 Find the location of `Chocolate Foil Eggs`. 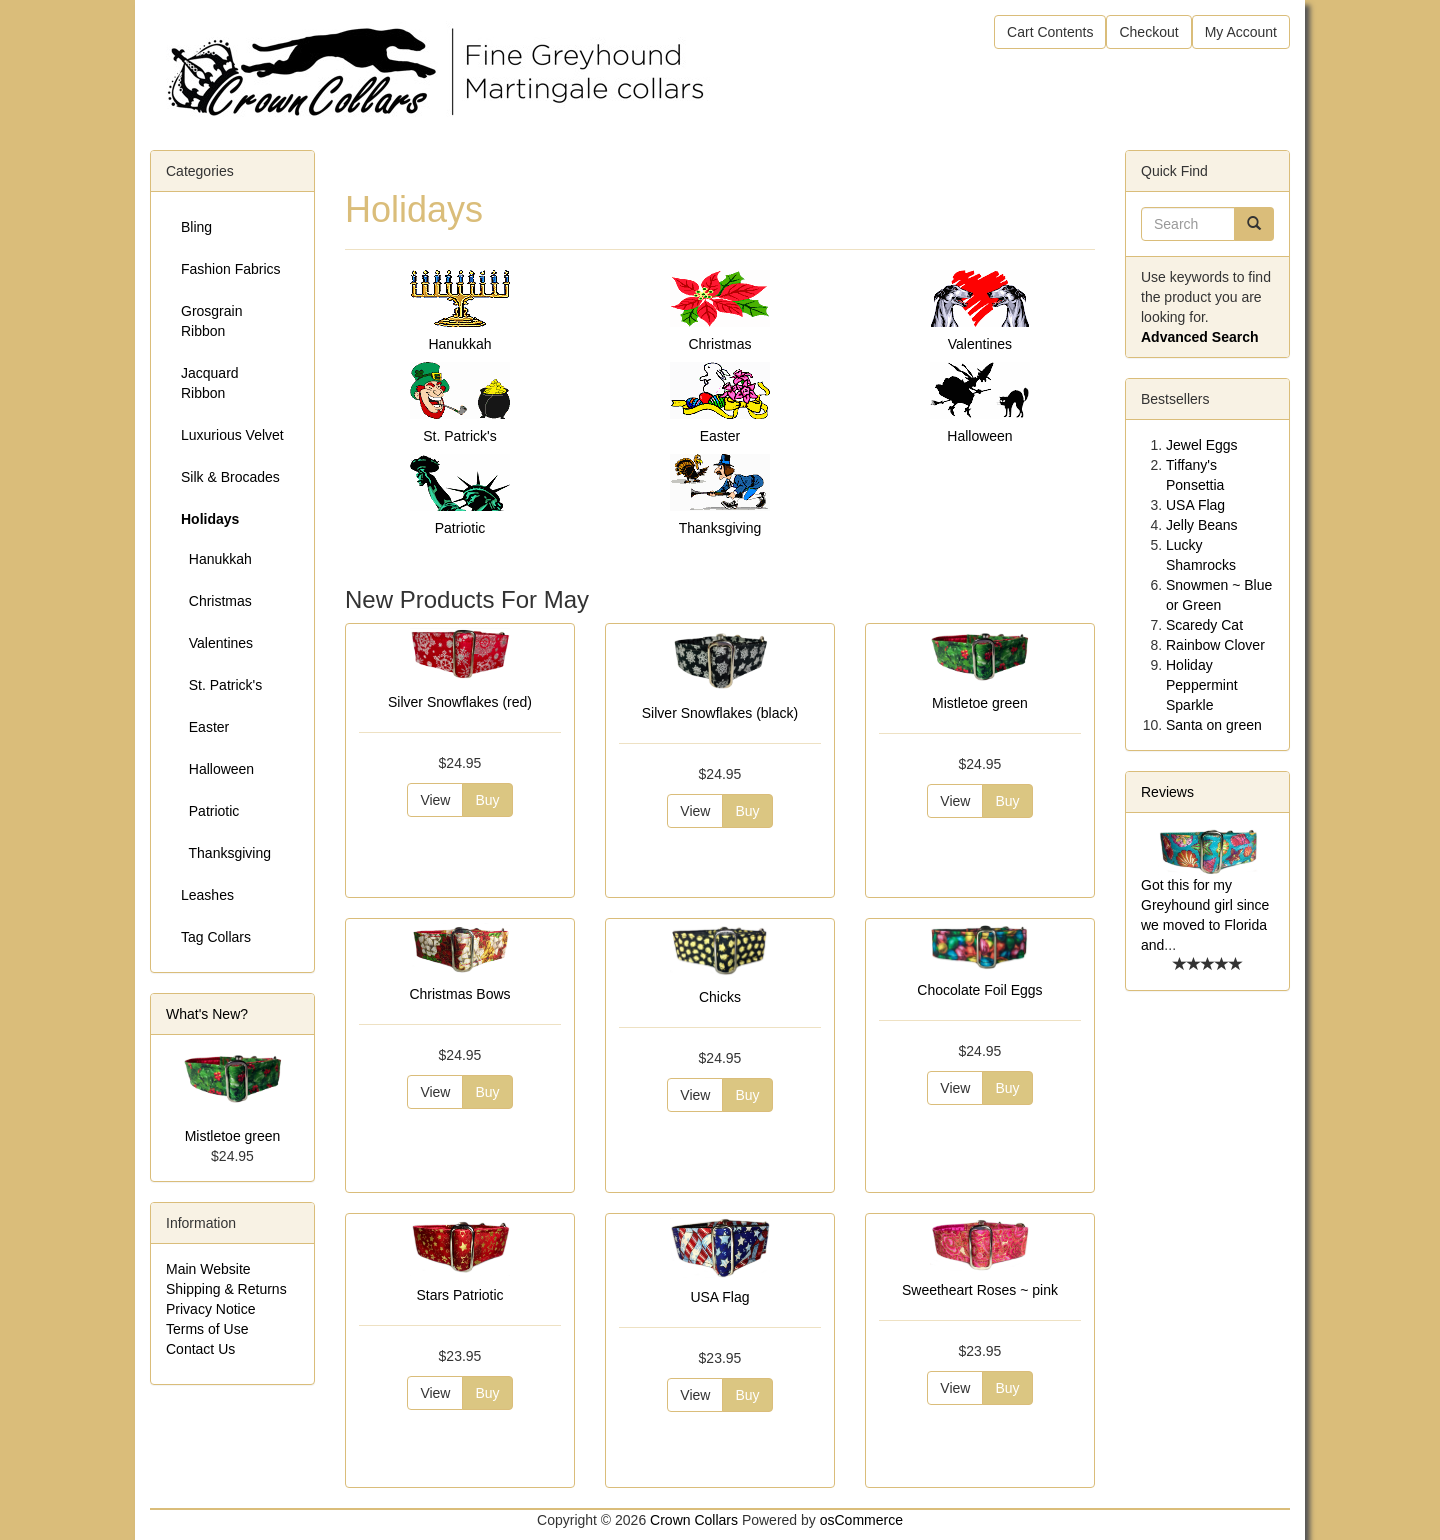

Chocolate Foil Eggs is located at coordinates (979, 990).